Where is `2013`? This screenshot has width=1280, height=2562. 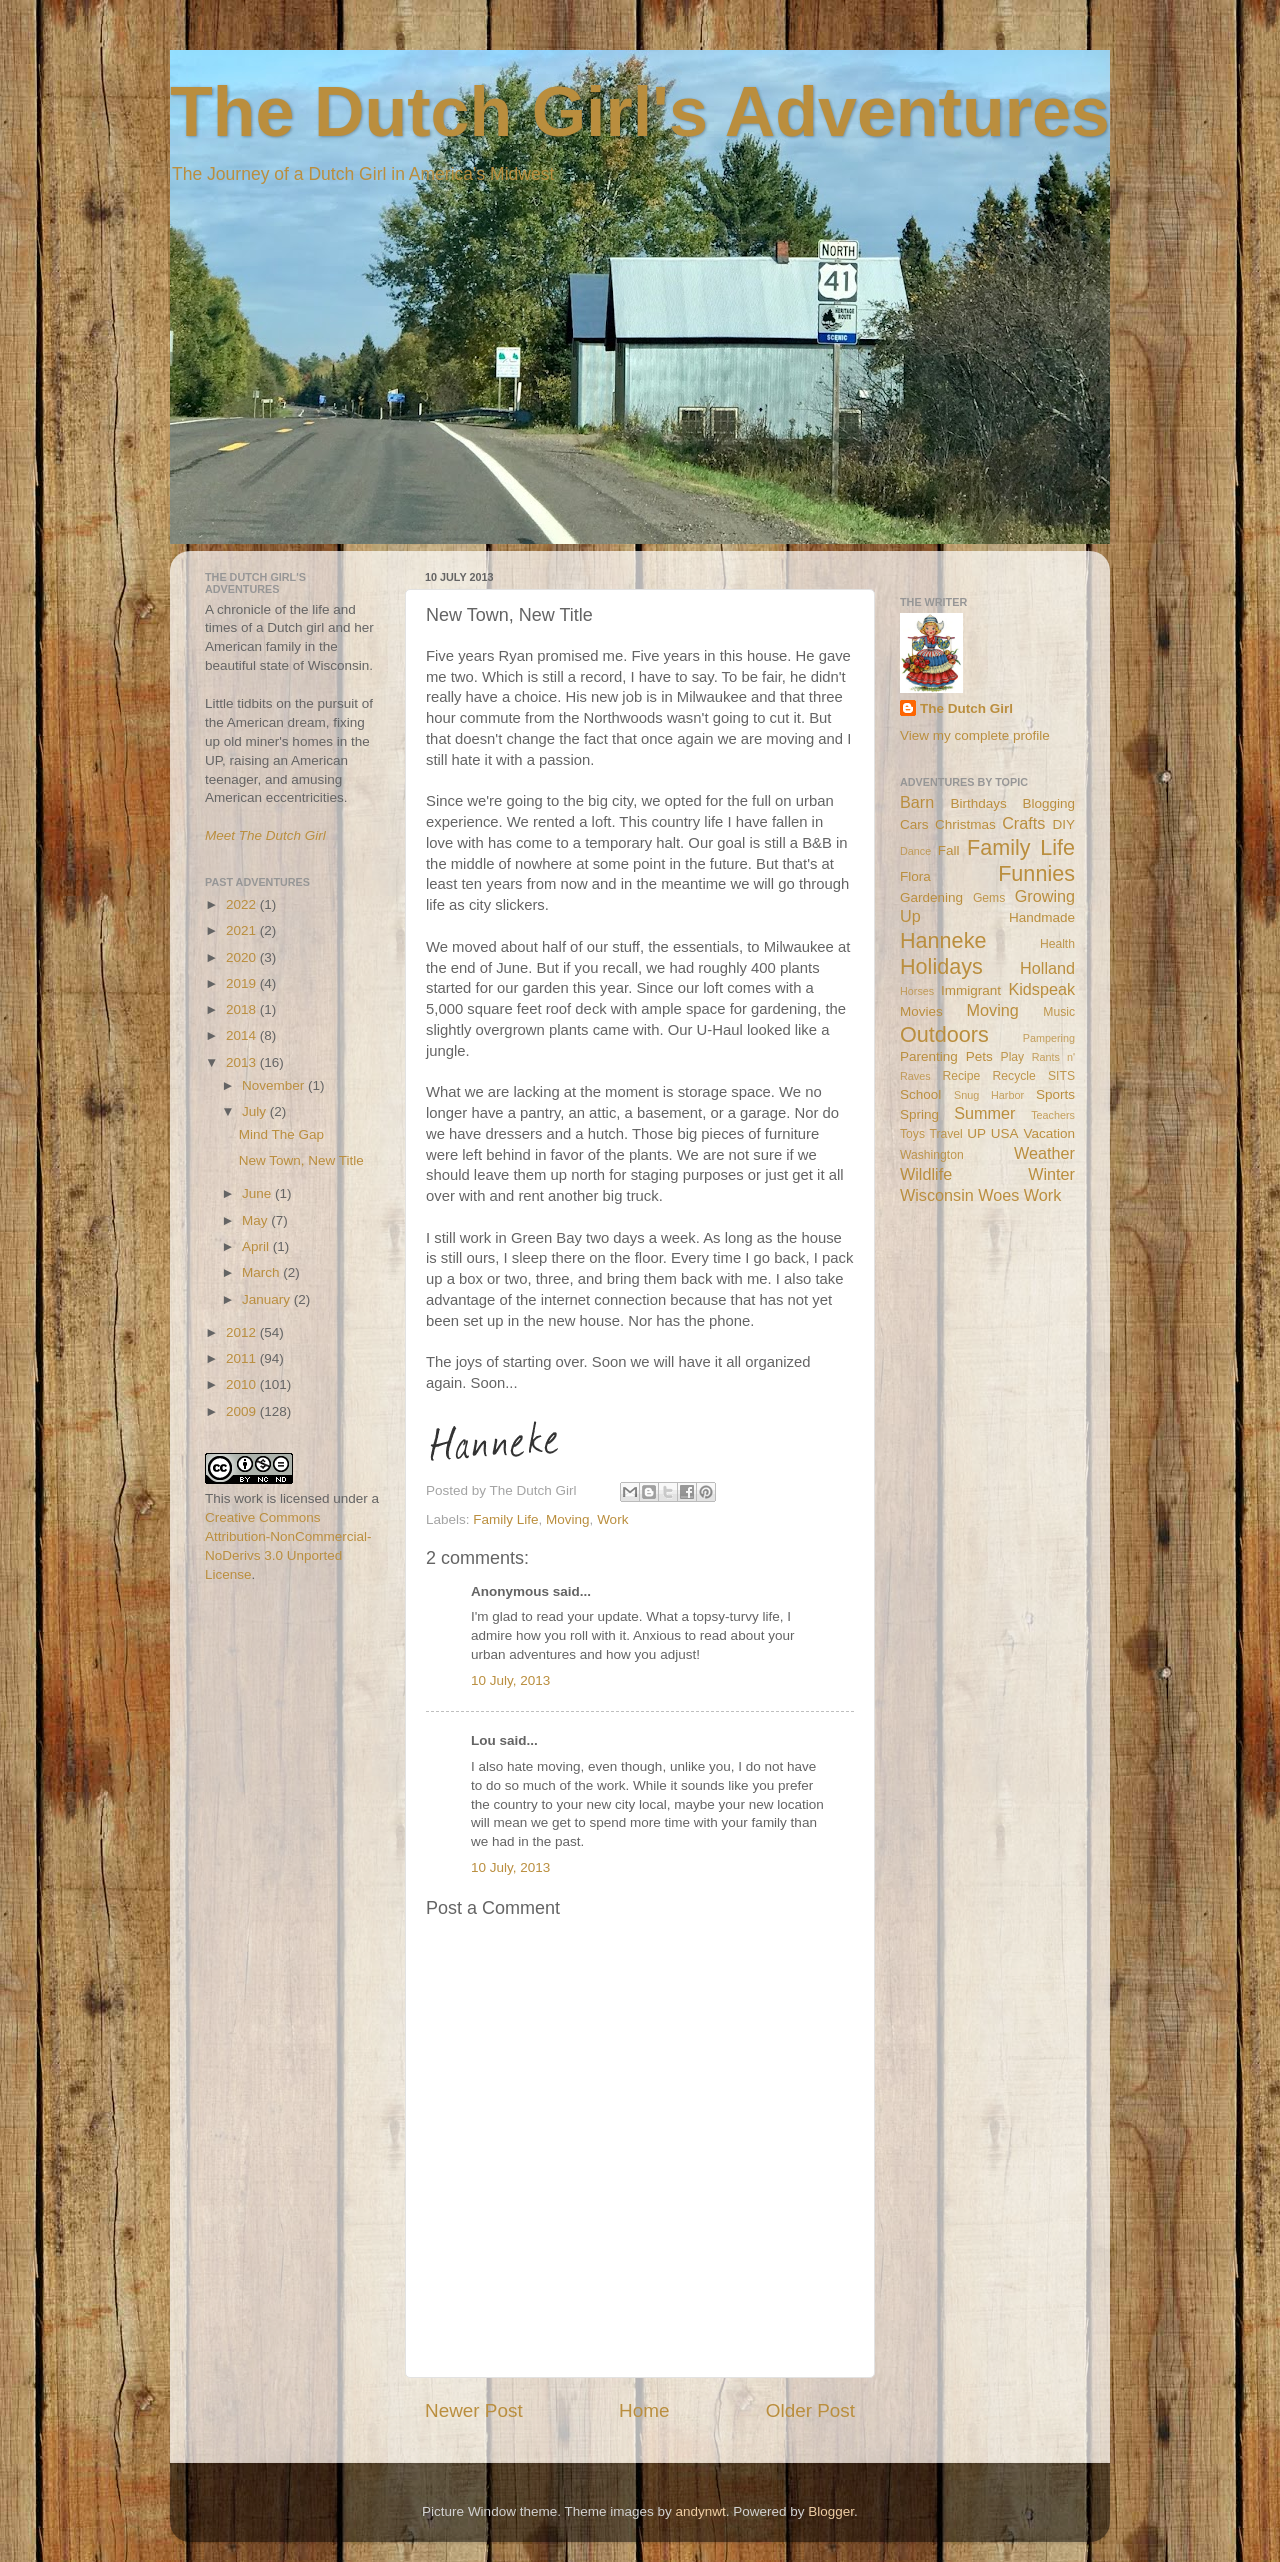 2013 is located at coordinates (243, 1062).